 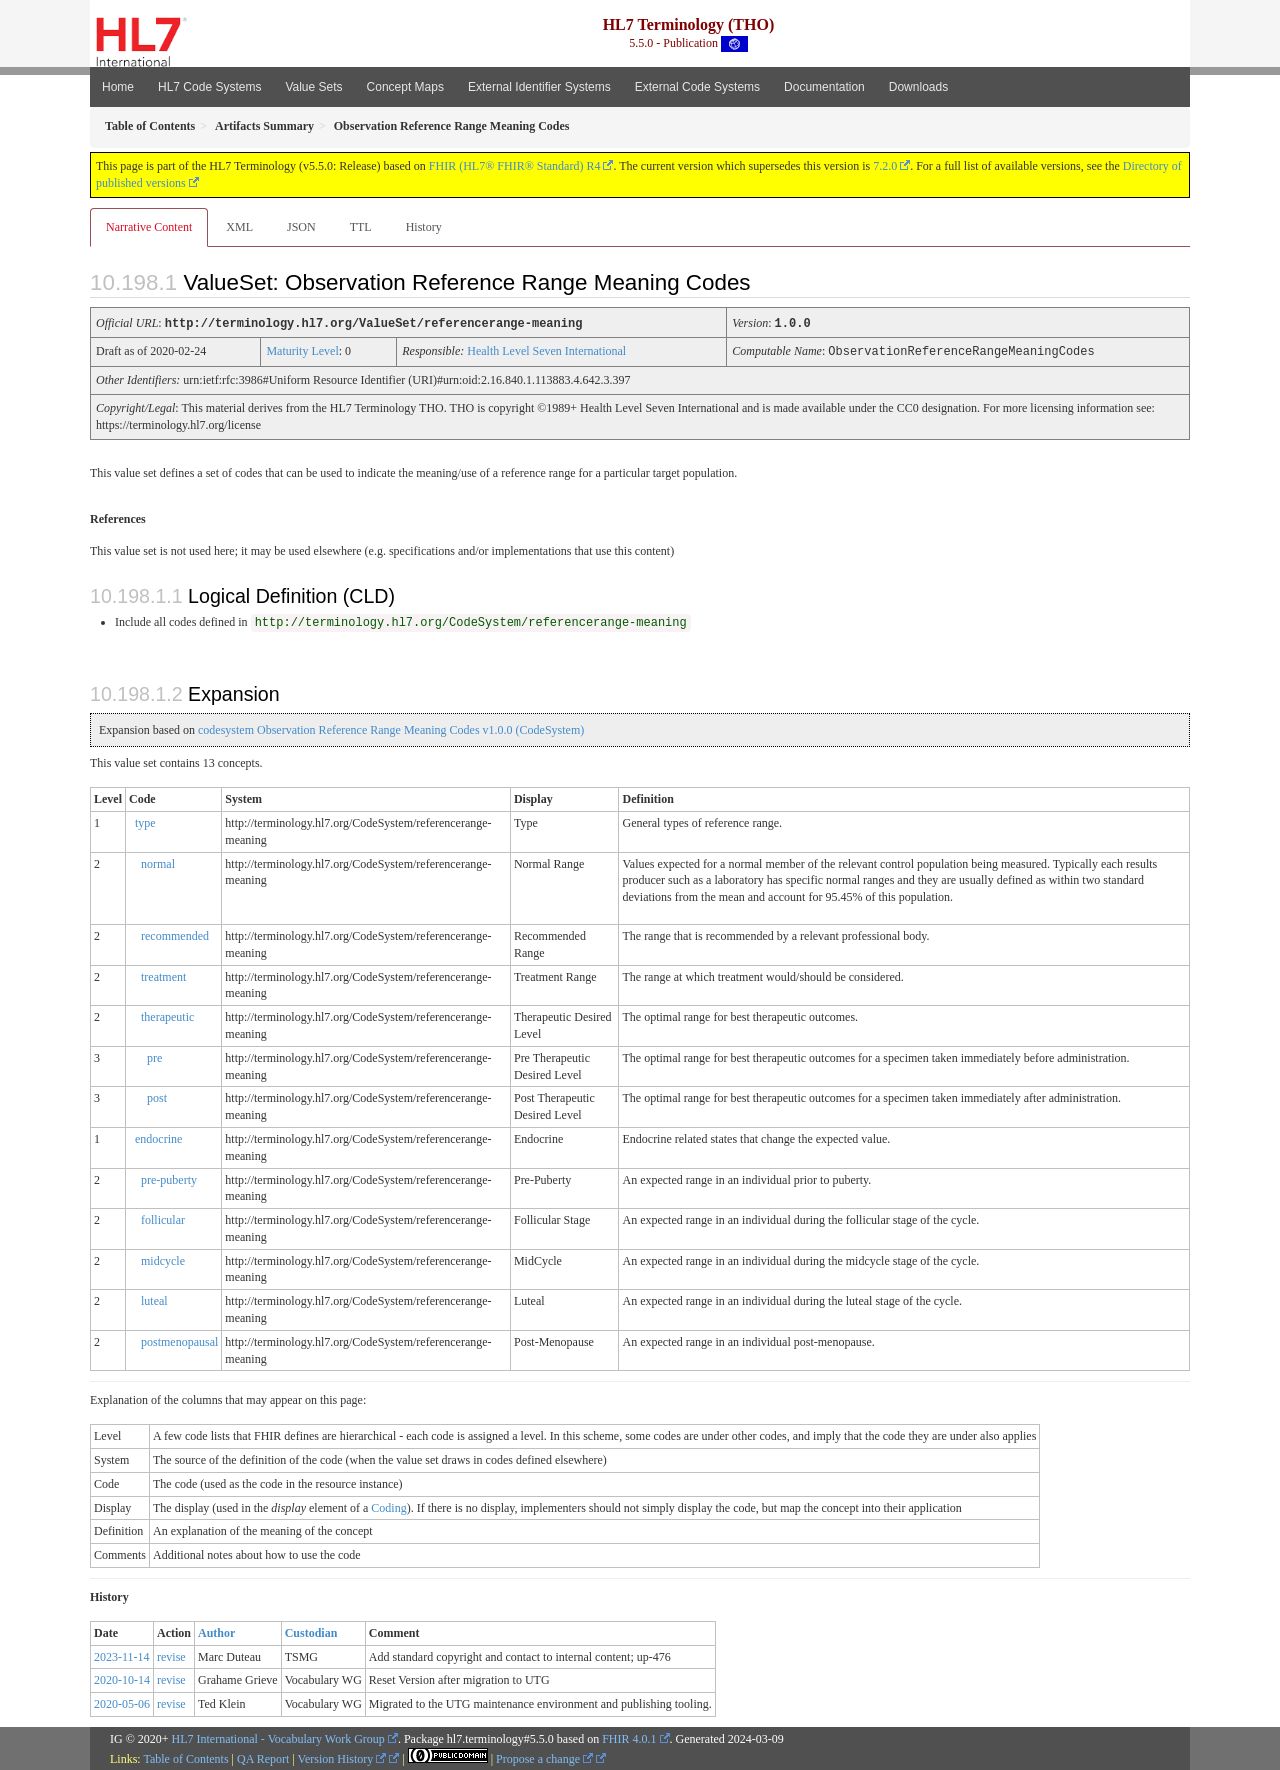 I want to click on JSON, so click(x=301, y=227).